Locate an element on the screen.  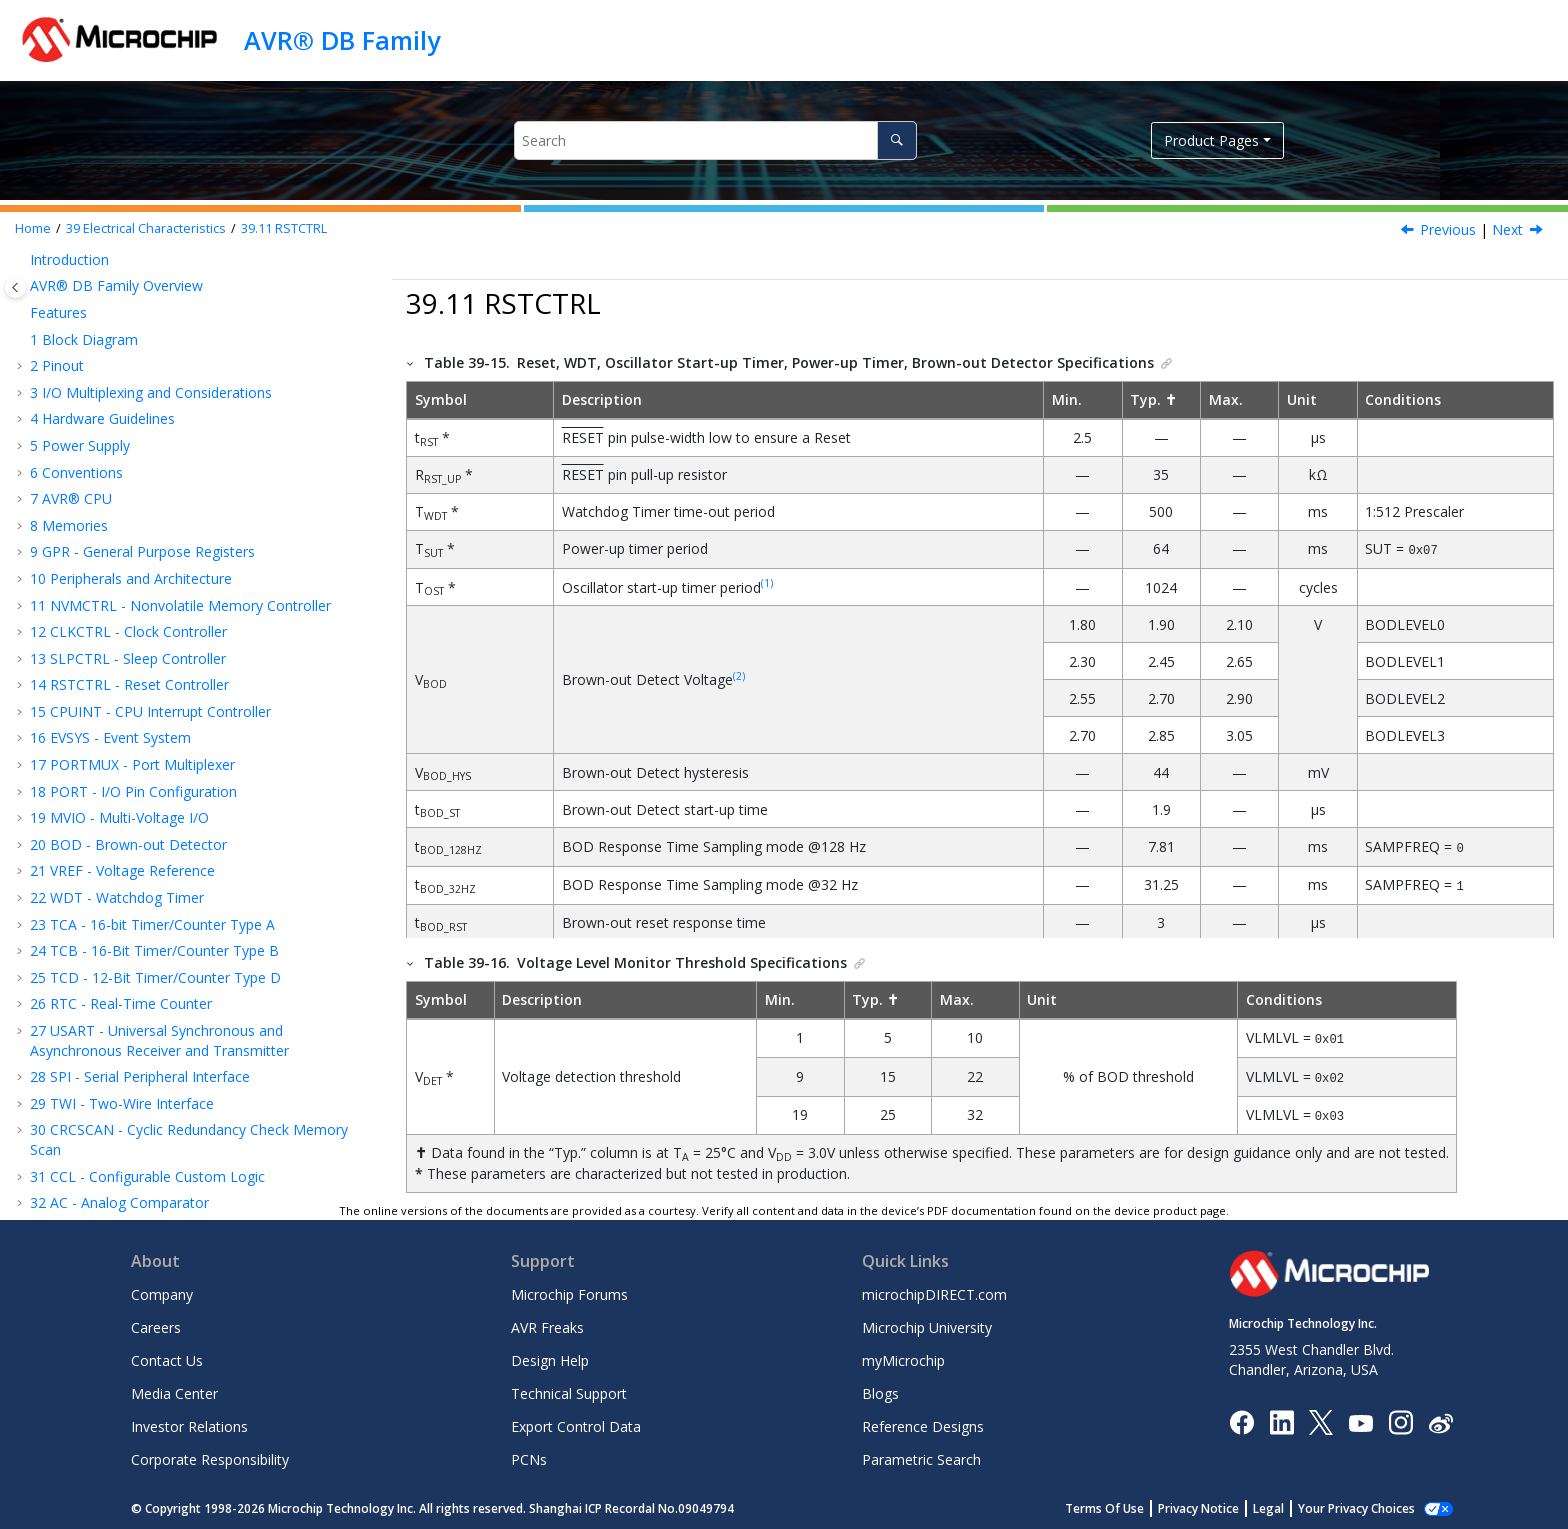
OPAMP is located at coordinates (89, 983).